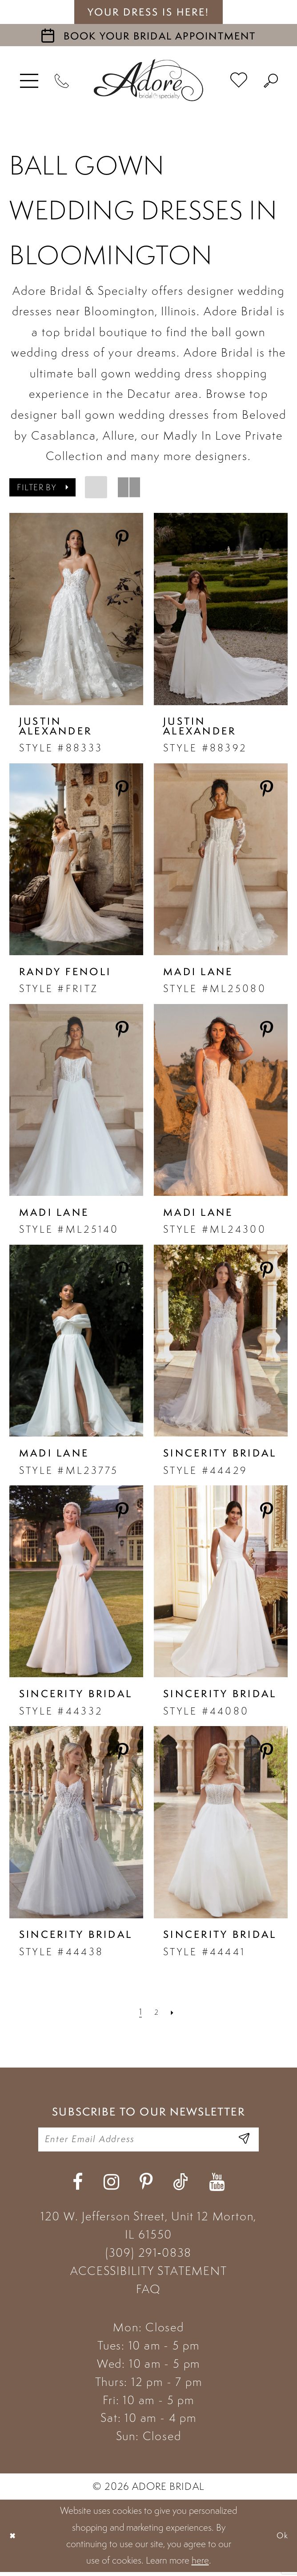 This screenshot has height=2576, width=297. Describe the element at coordinates (180, 2186) in the screenshot. I see `[Visit our TikTok - Opens in new tab]` at that location.